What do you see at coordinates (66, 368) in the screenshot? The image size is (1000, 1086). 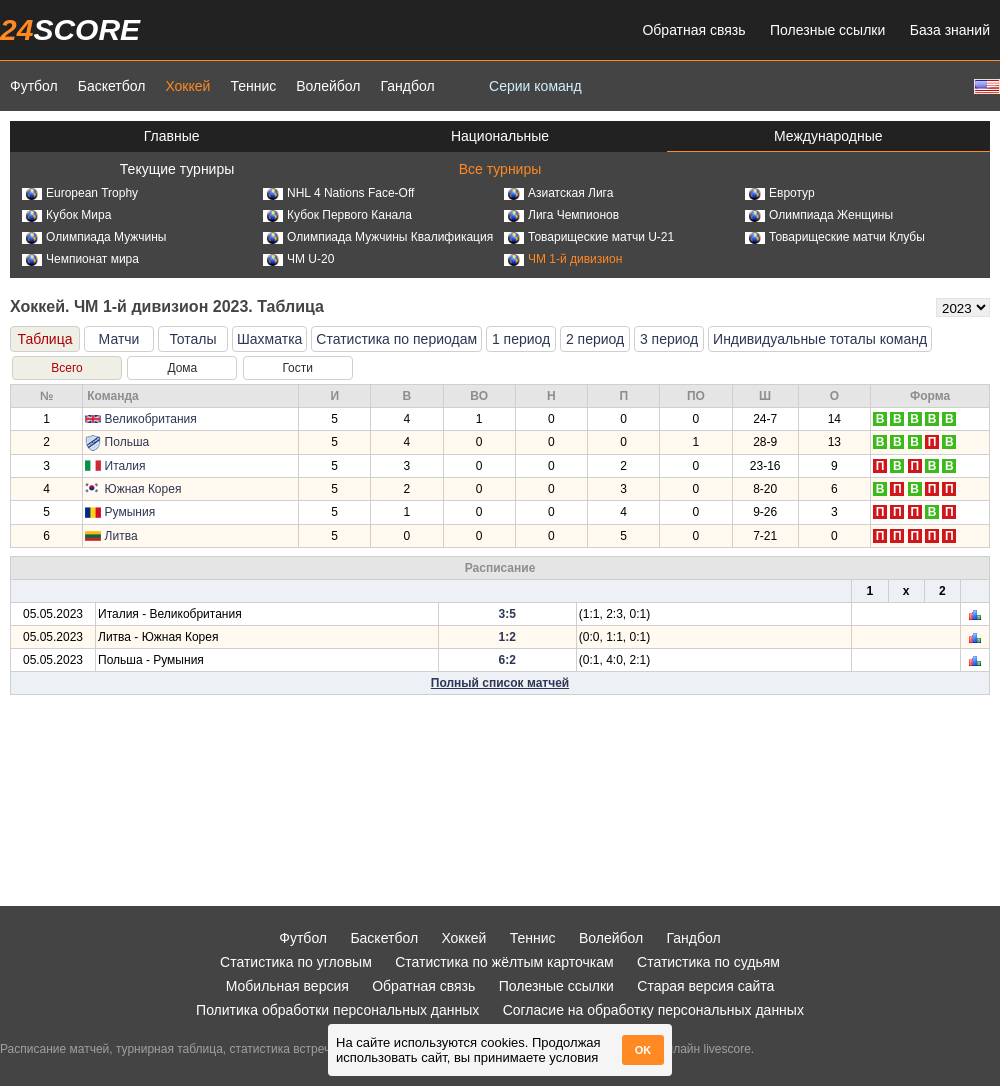 I see `Всего` at bounding box center [66, 368].